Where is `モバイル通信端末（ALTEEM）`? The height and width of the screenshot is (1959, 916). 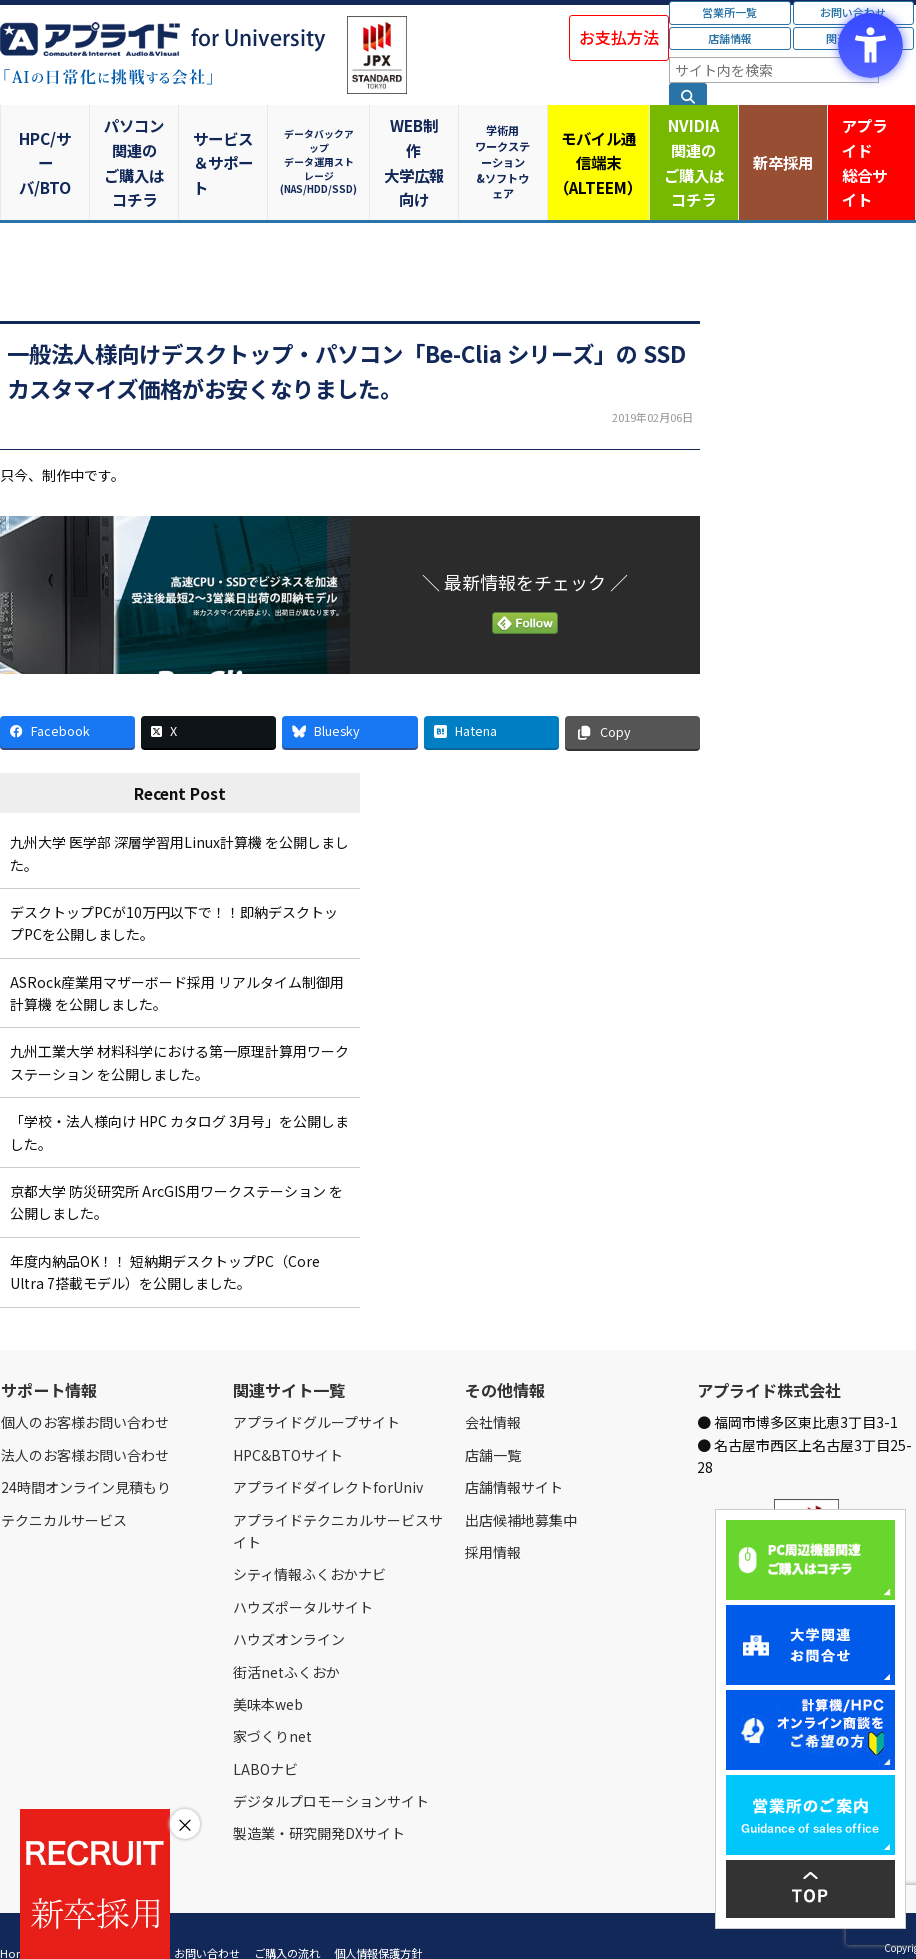
モバイル通信端末（ALTEEM） is located at coordinates (596, 145).